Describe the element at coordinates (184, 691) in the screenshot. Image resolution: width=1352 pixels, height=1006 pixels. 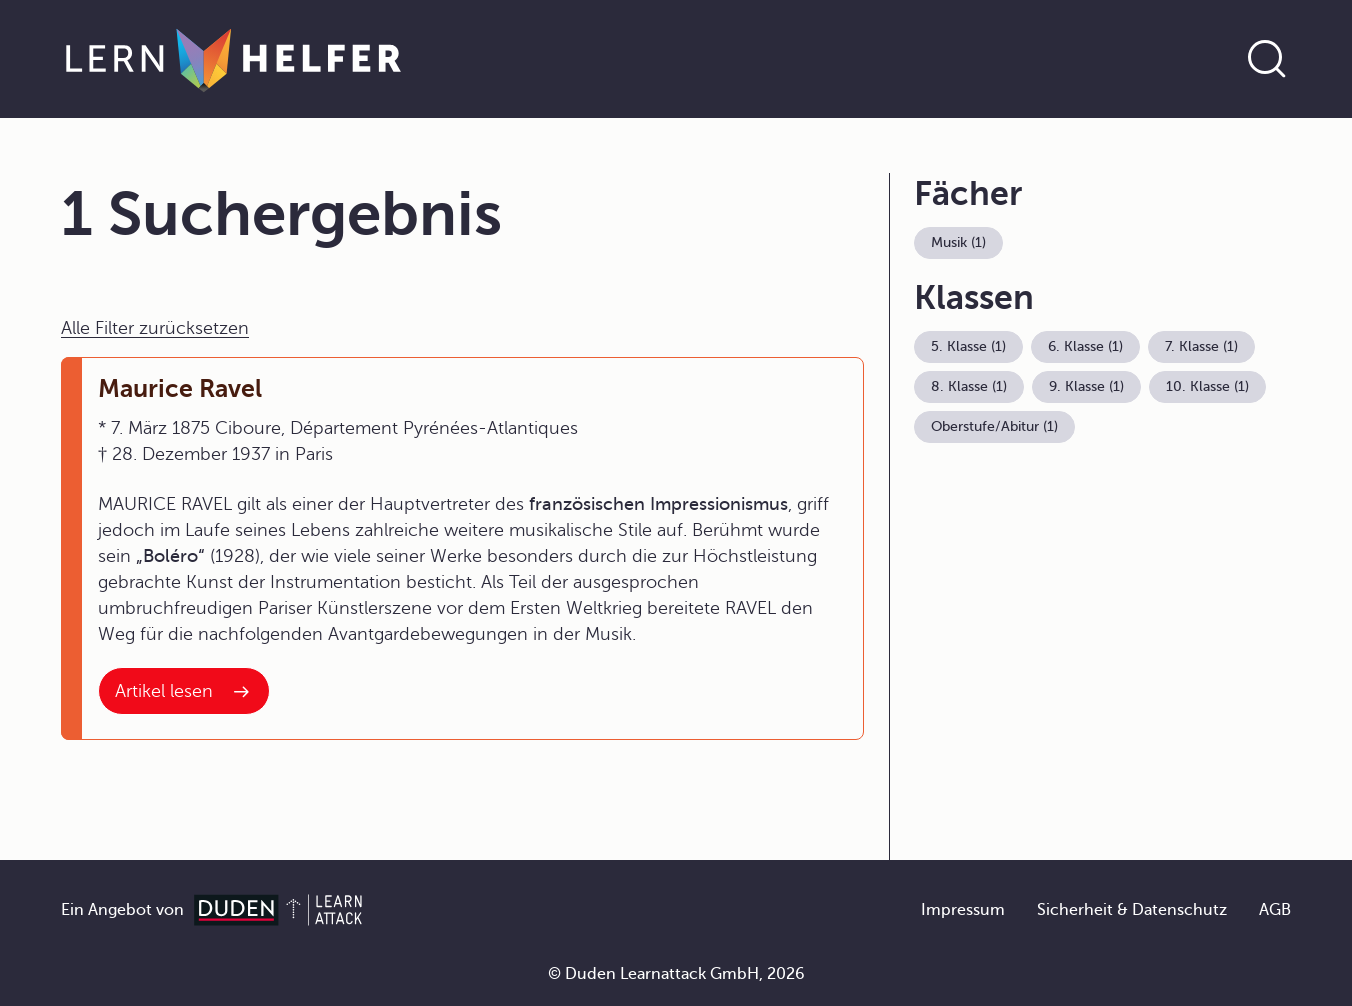
I see `[Interner Link zum Artikel: Maurice Ravel]` at that location.